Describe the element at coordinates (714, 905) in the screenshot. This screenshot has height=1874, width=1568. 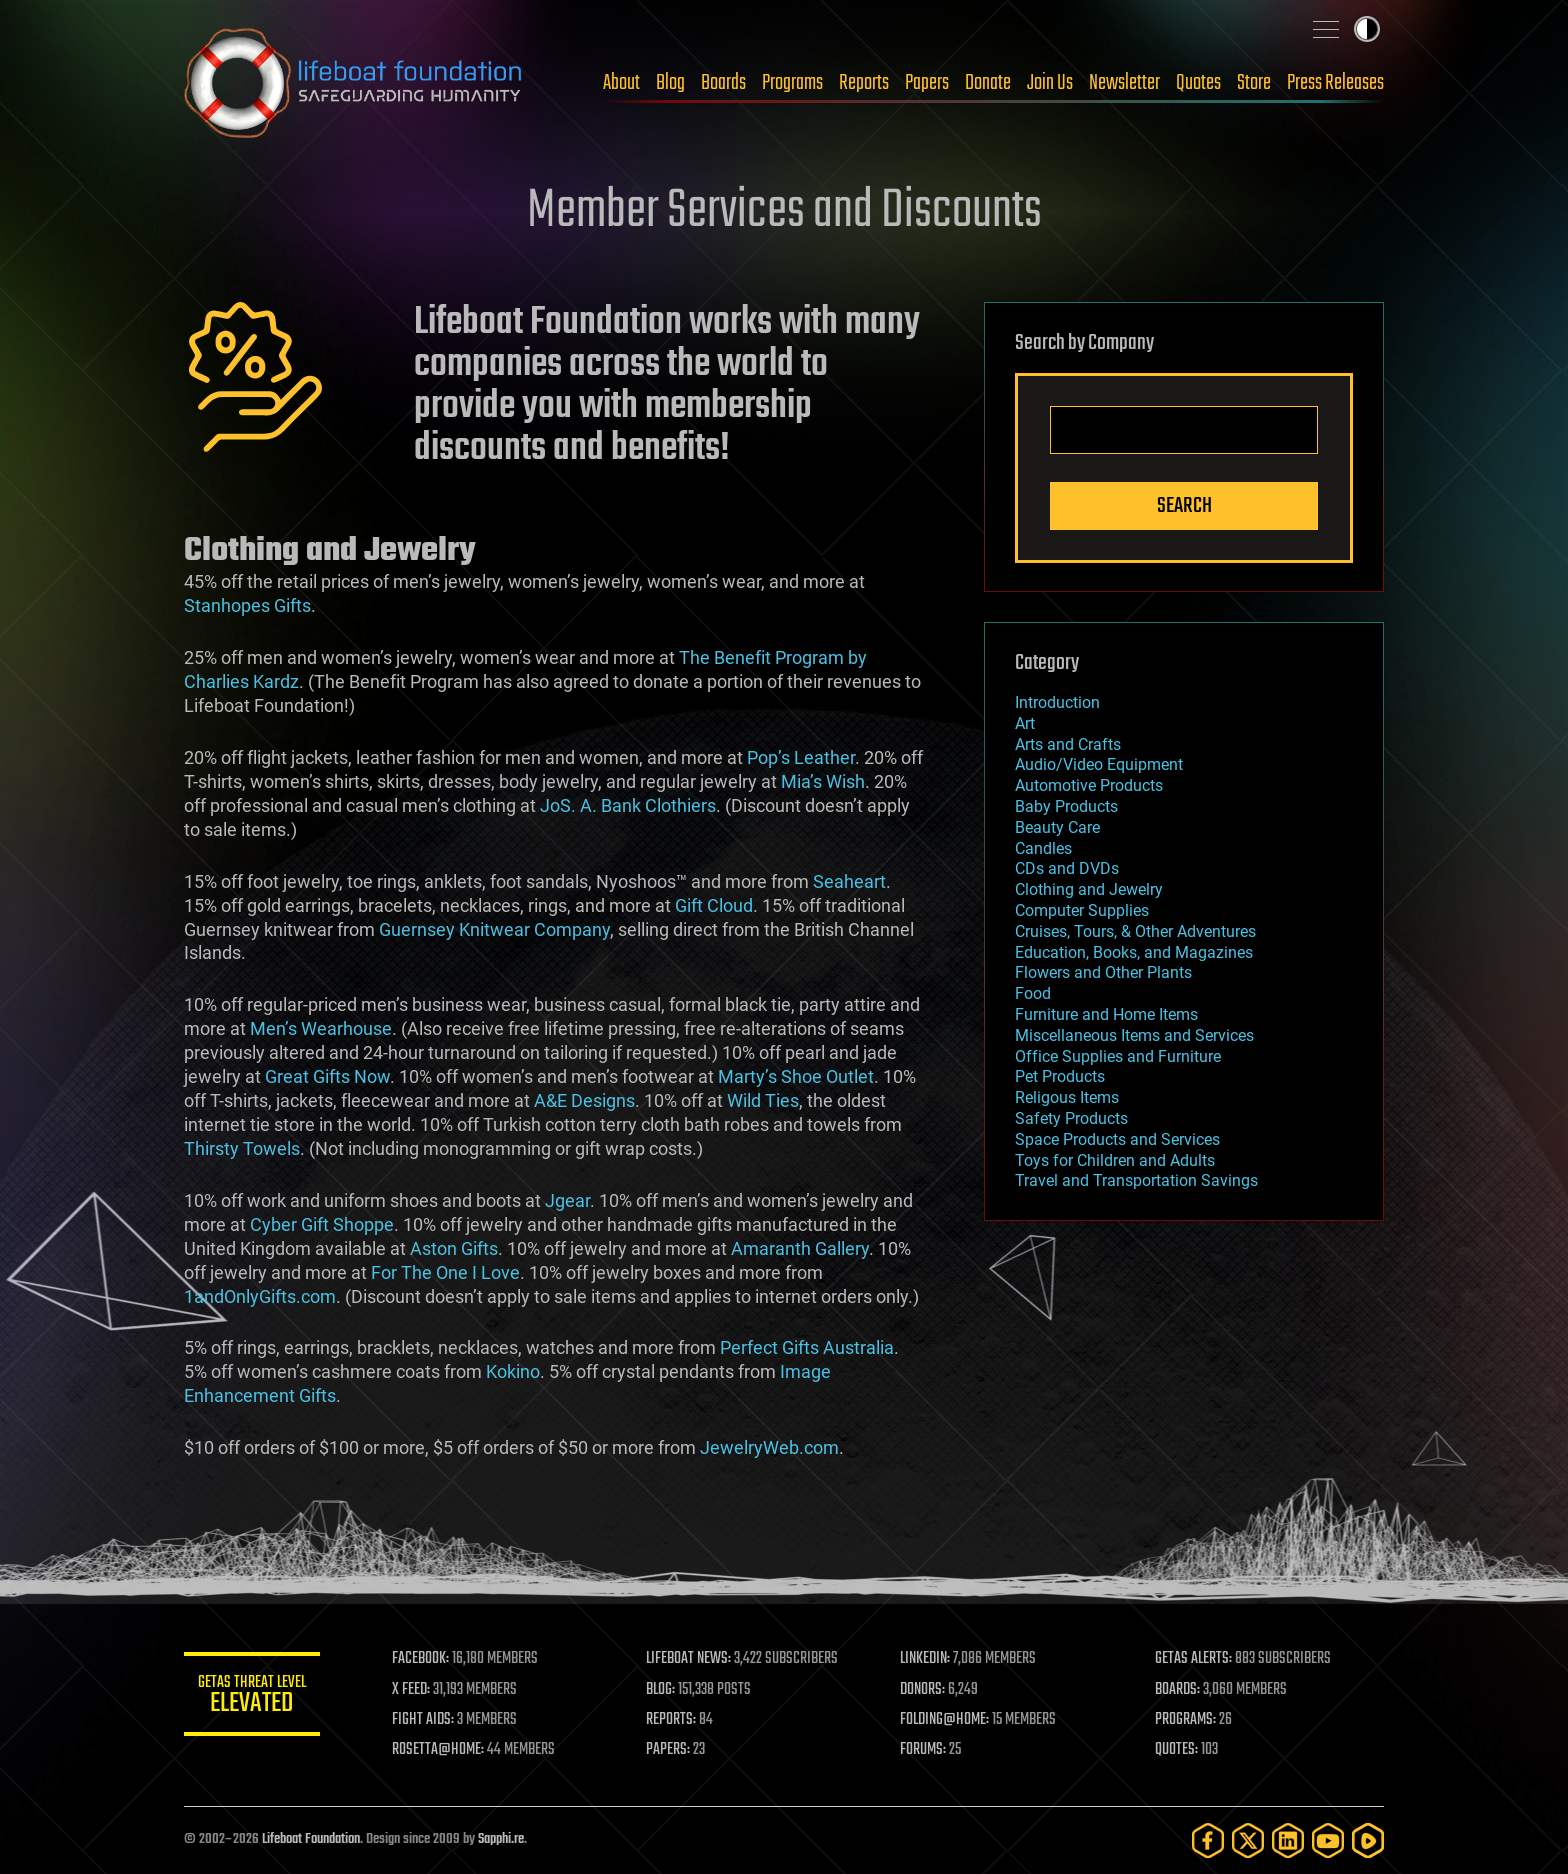
I see `Gift Cloud` at that location.